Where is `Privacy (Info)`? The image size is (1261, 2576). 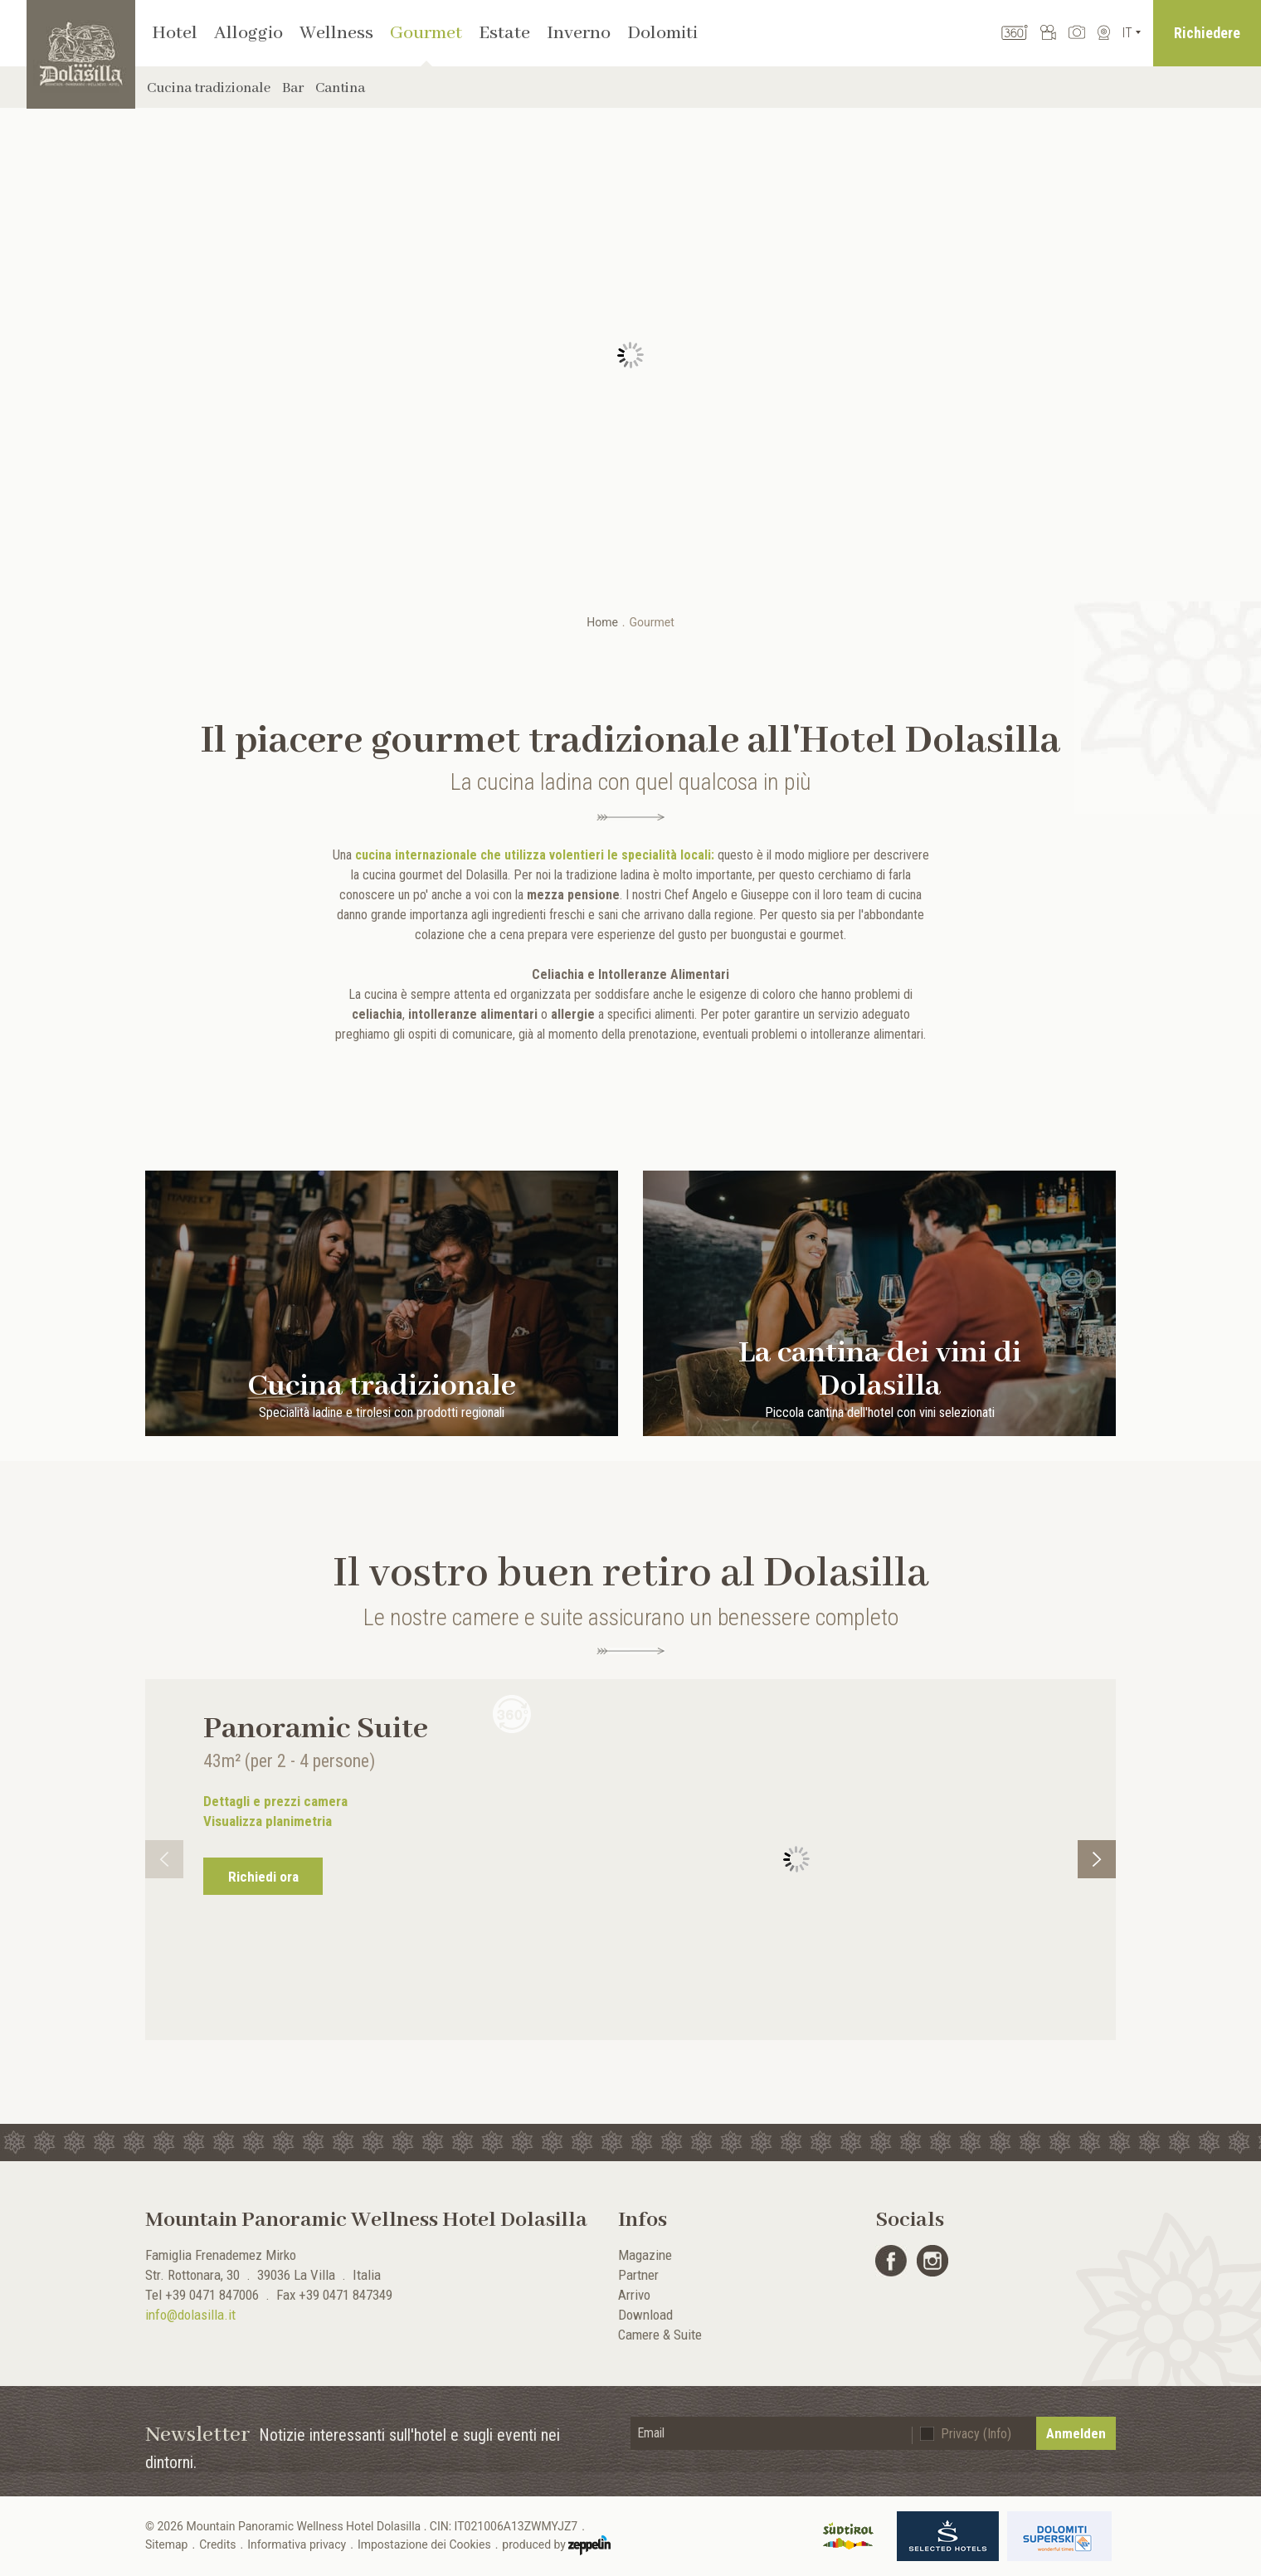
Privacy (Info) is located at coordinates (976, 2434).